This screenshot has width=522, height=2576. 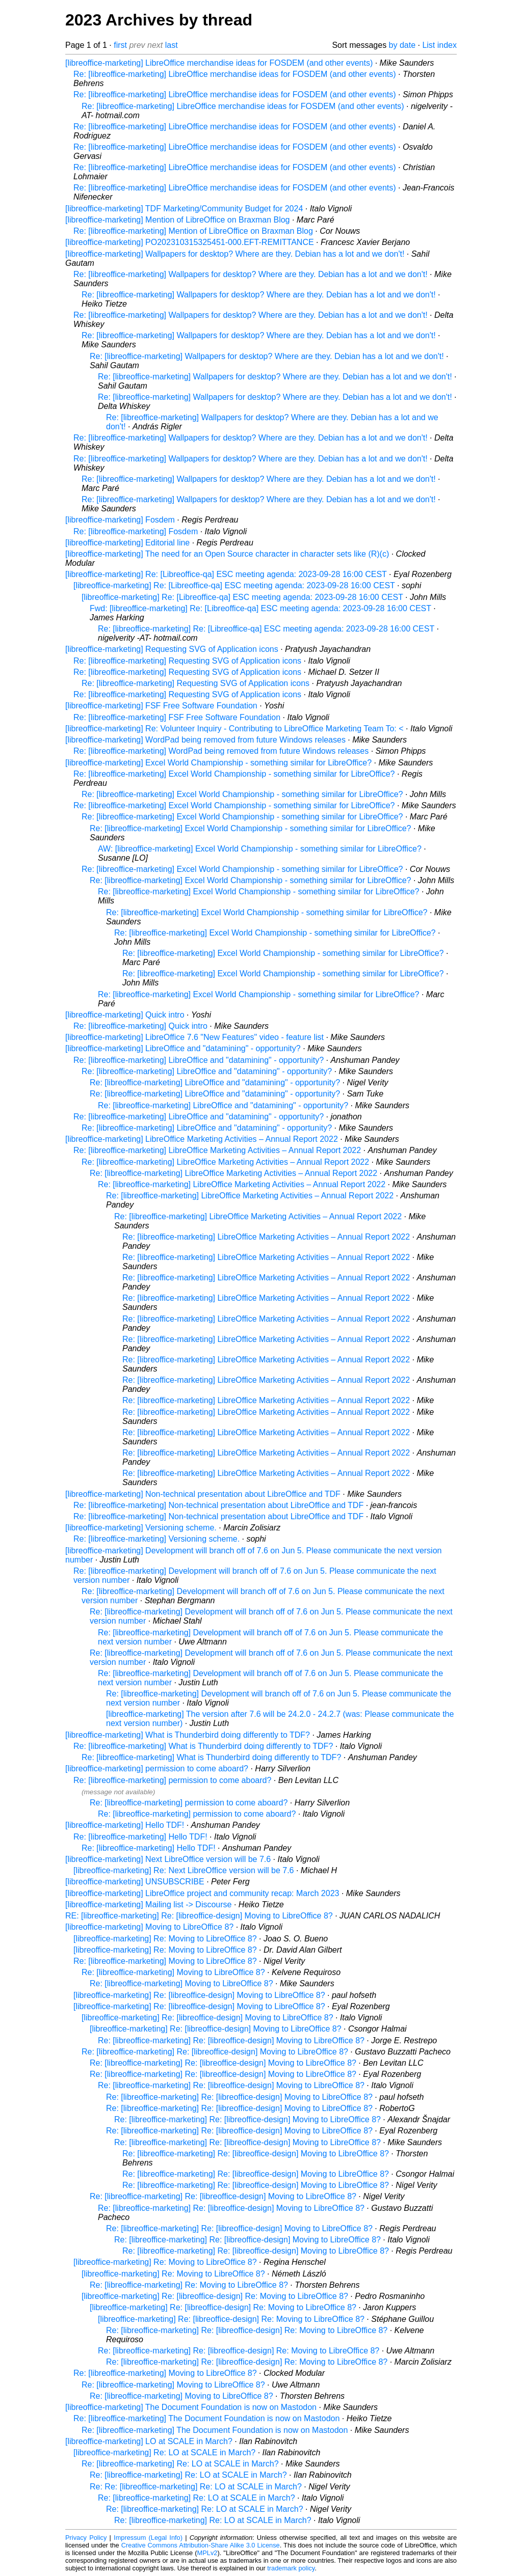 What do you see at coordinates (207, 2553) in the screenshot?
I see `MPLv2` at bounding box center [207, 2553].